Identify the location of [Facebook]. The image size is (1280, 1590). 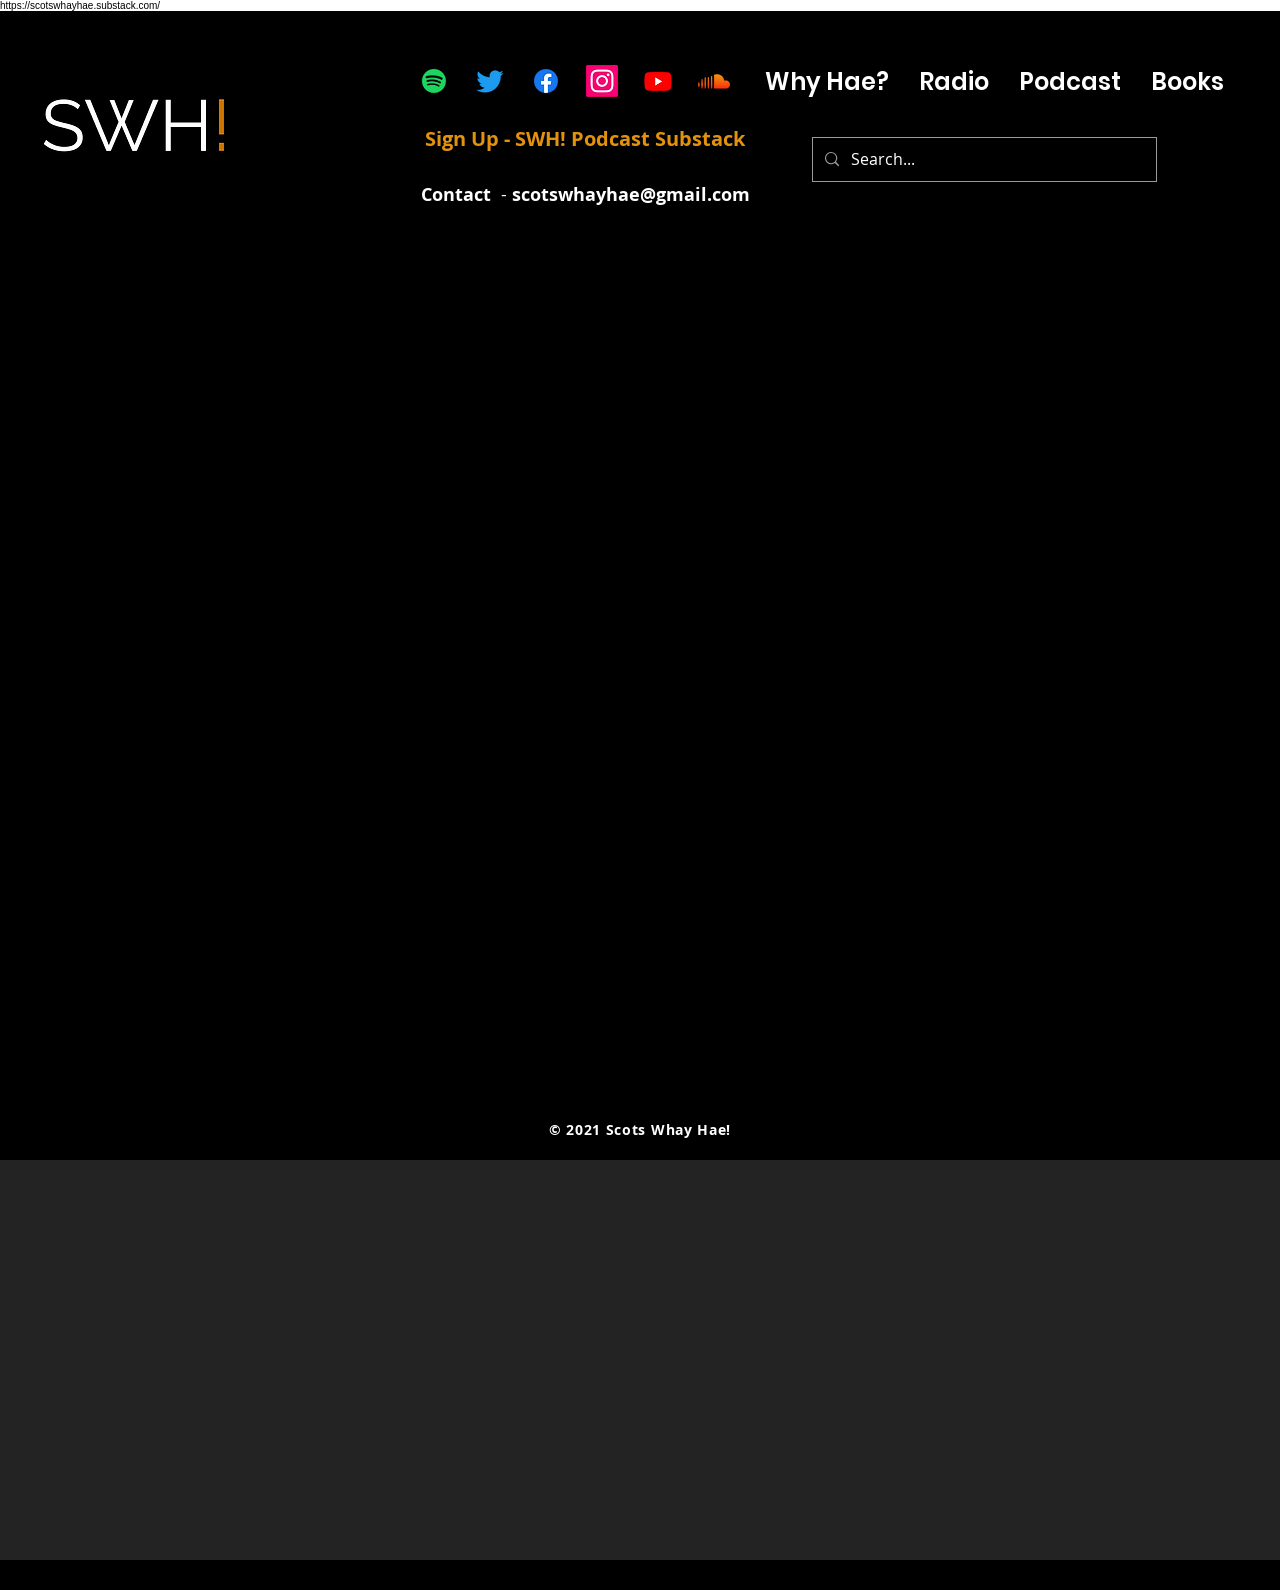
(546, 81).